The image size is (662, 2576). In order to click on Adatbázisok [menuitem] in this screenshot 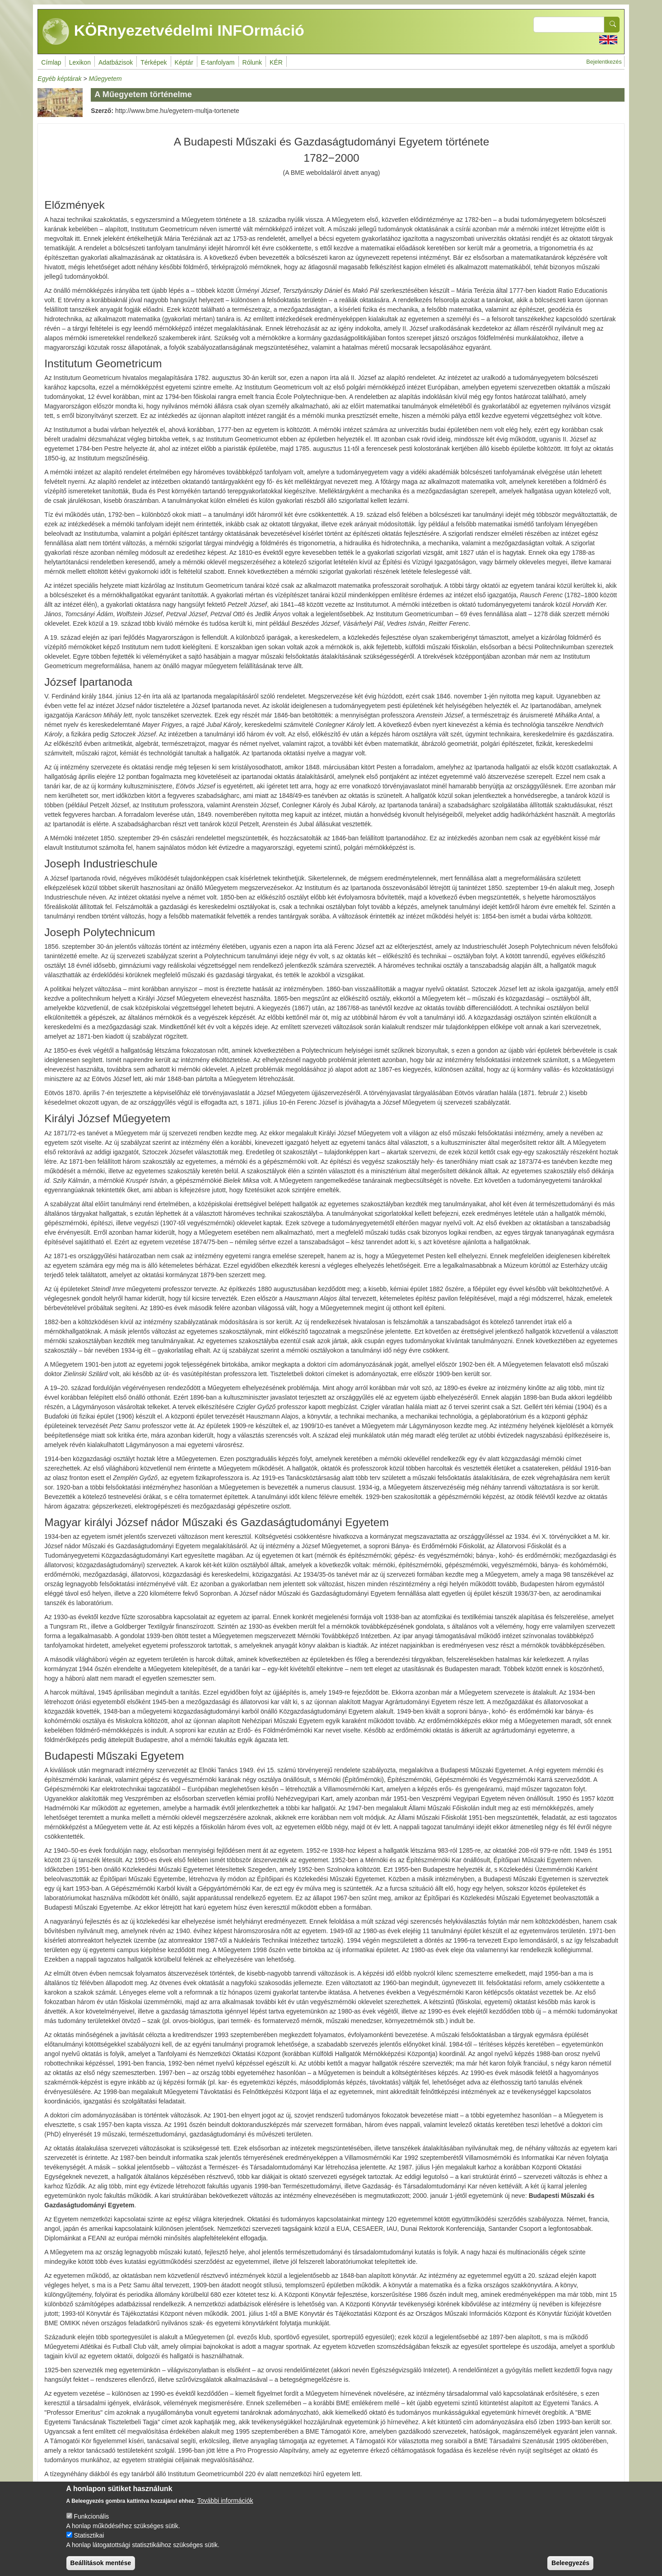, I will do `click(115, 62)`.